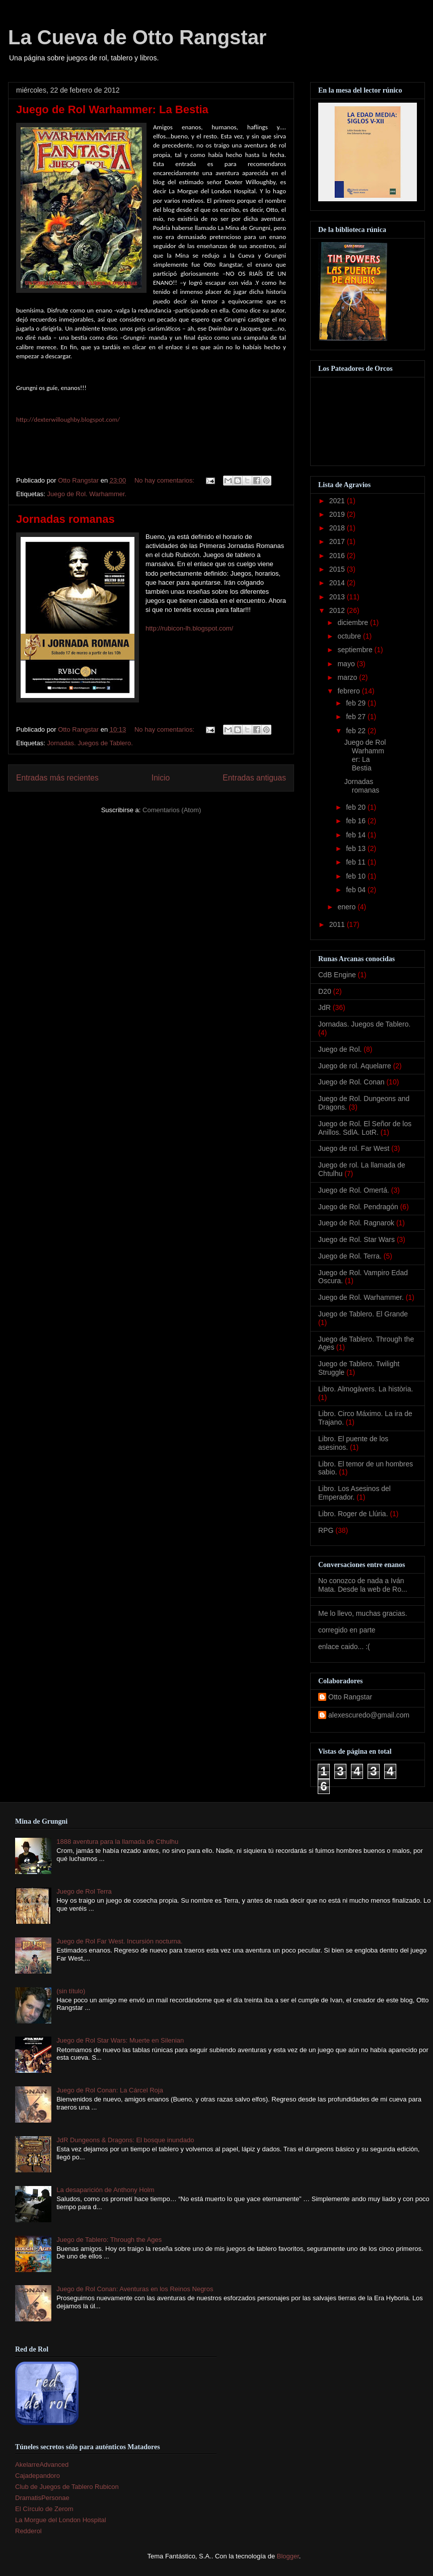 This screenshot has height=2576, width=433. What do you see at coordinates (357, 848) in the screenshot?
I see `feb 13` at bounding box center [357, 848].